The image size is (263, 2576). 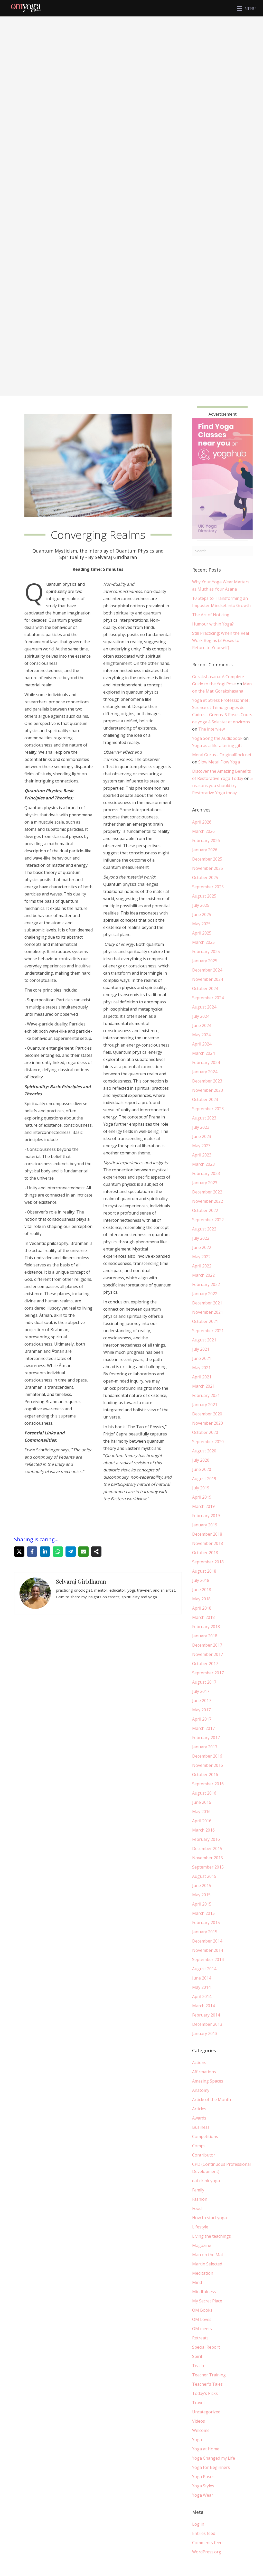 What do you see at coordinates (207, 859) in the screenshot?
I see `December 2025` at bounding box center [207, 859].